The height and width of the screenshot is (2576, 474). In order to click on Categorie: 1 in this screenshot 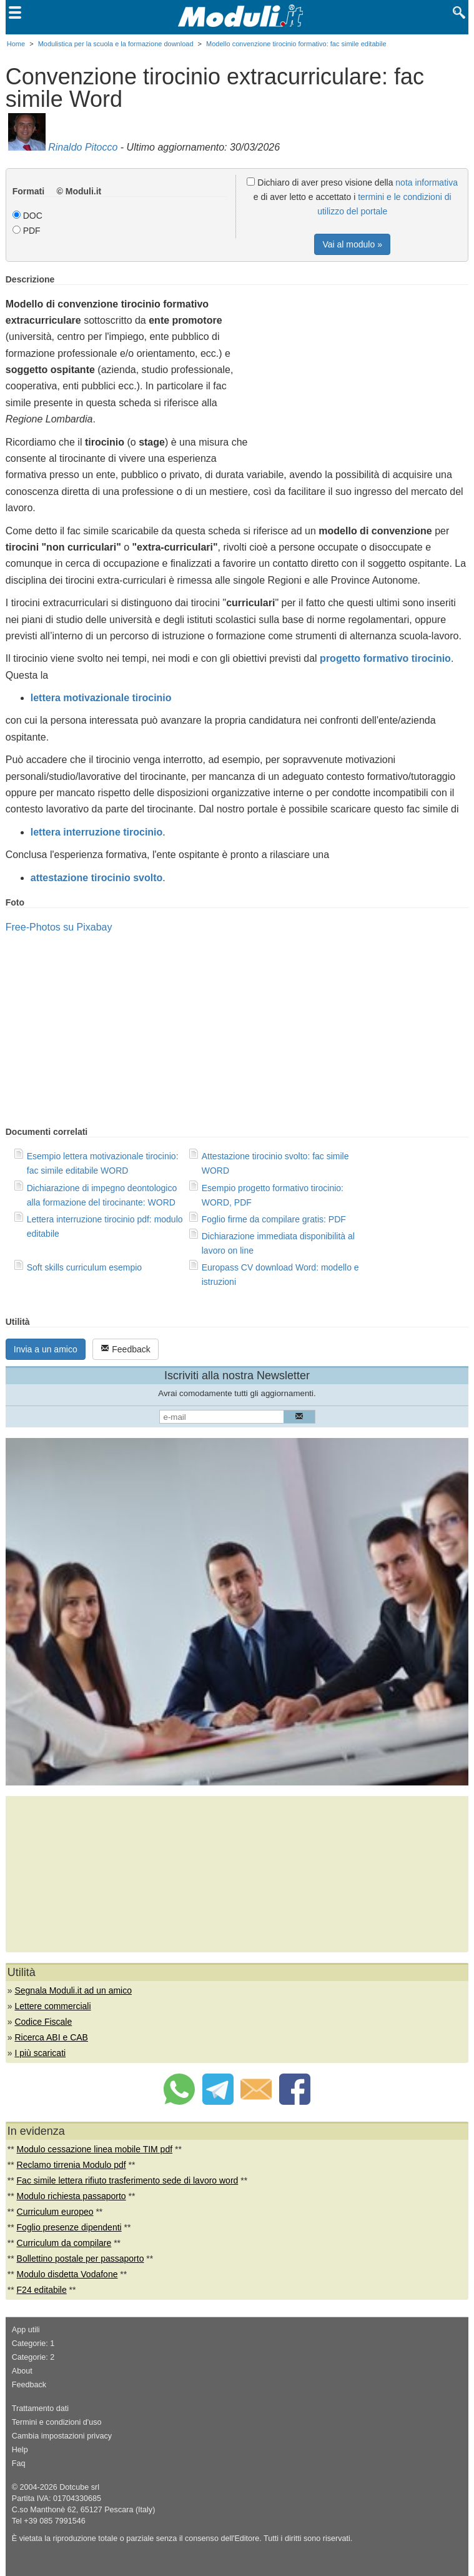, I will do `click(33, 2343)`.